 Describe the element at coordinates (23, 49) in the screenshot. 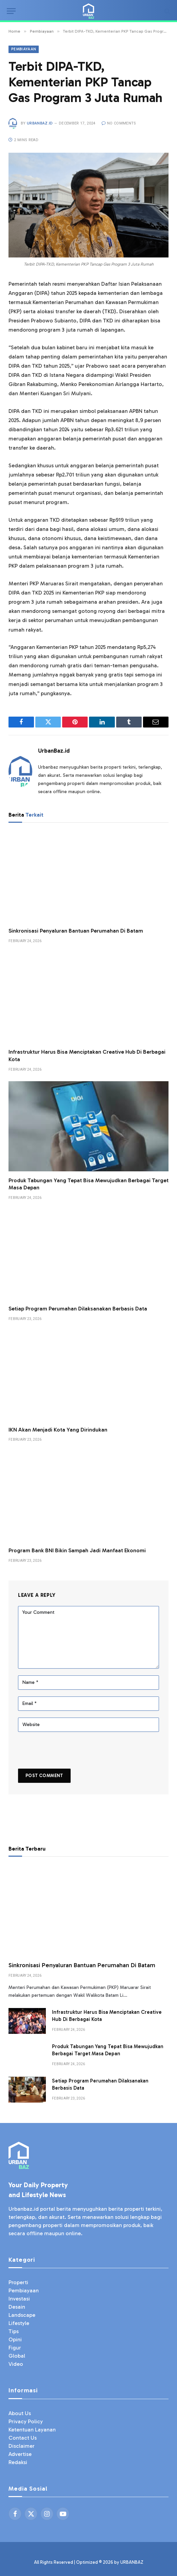

I see `Pembiayaan` at that location.